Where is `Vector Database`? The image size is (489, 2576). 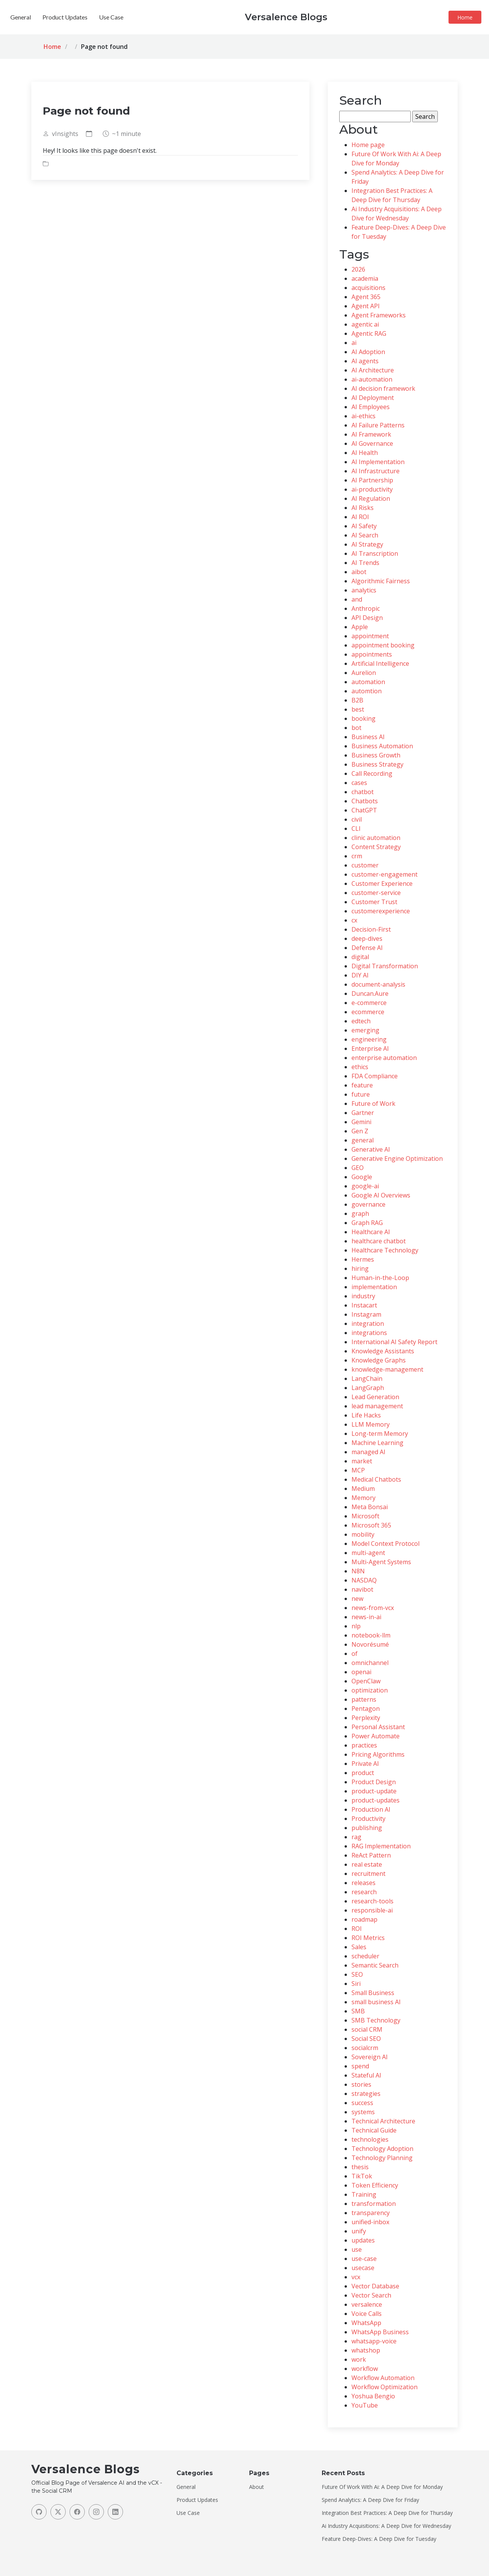
Vector Database is located at coordinates (375, 2286).